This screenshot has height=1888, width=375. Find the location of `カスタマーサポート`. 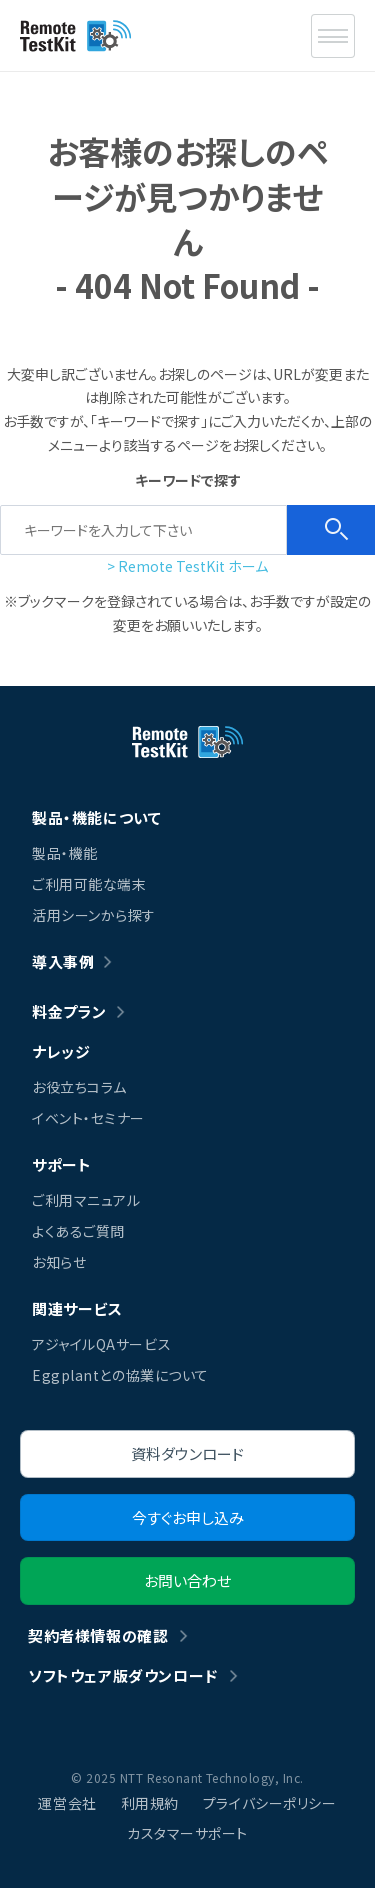

カスタマーサポート is located at coordinates (187, 1833).